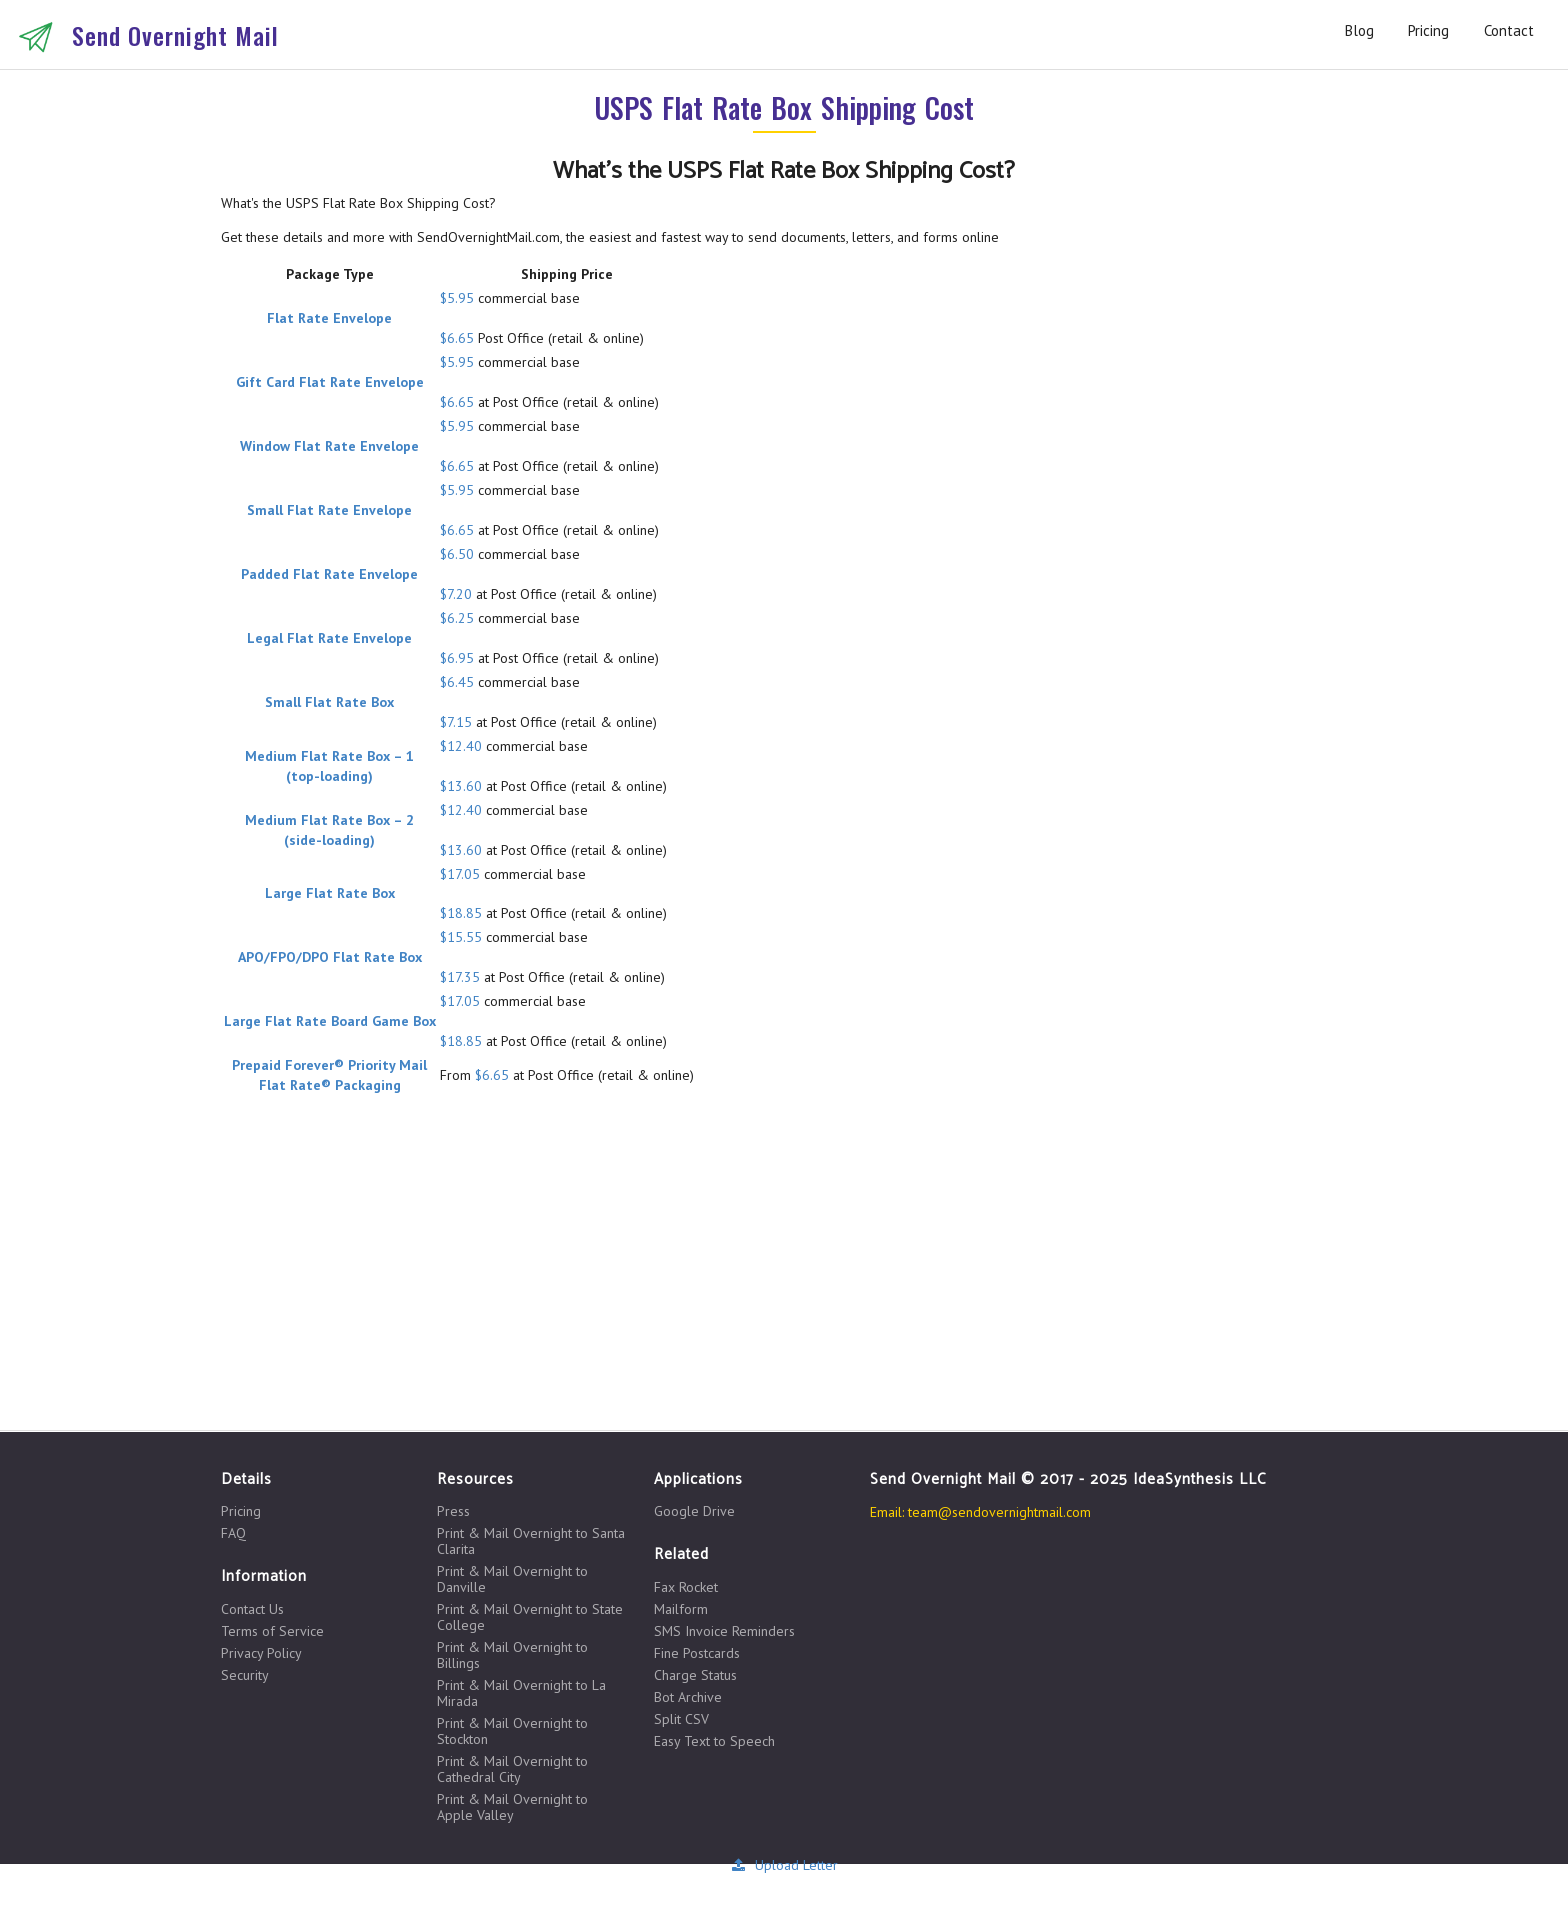  I want to click on $5.95, so click(457, 298).